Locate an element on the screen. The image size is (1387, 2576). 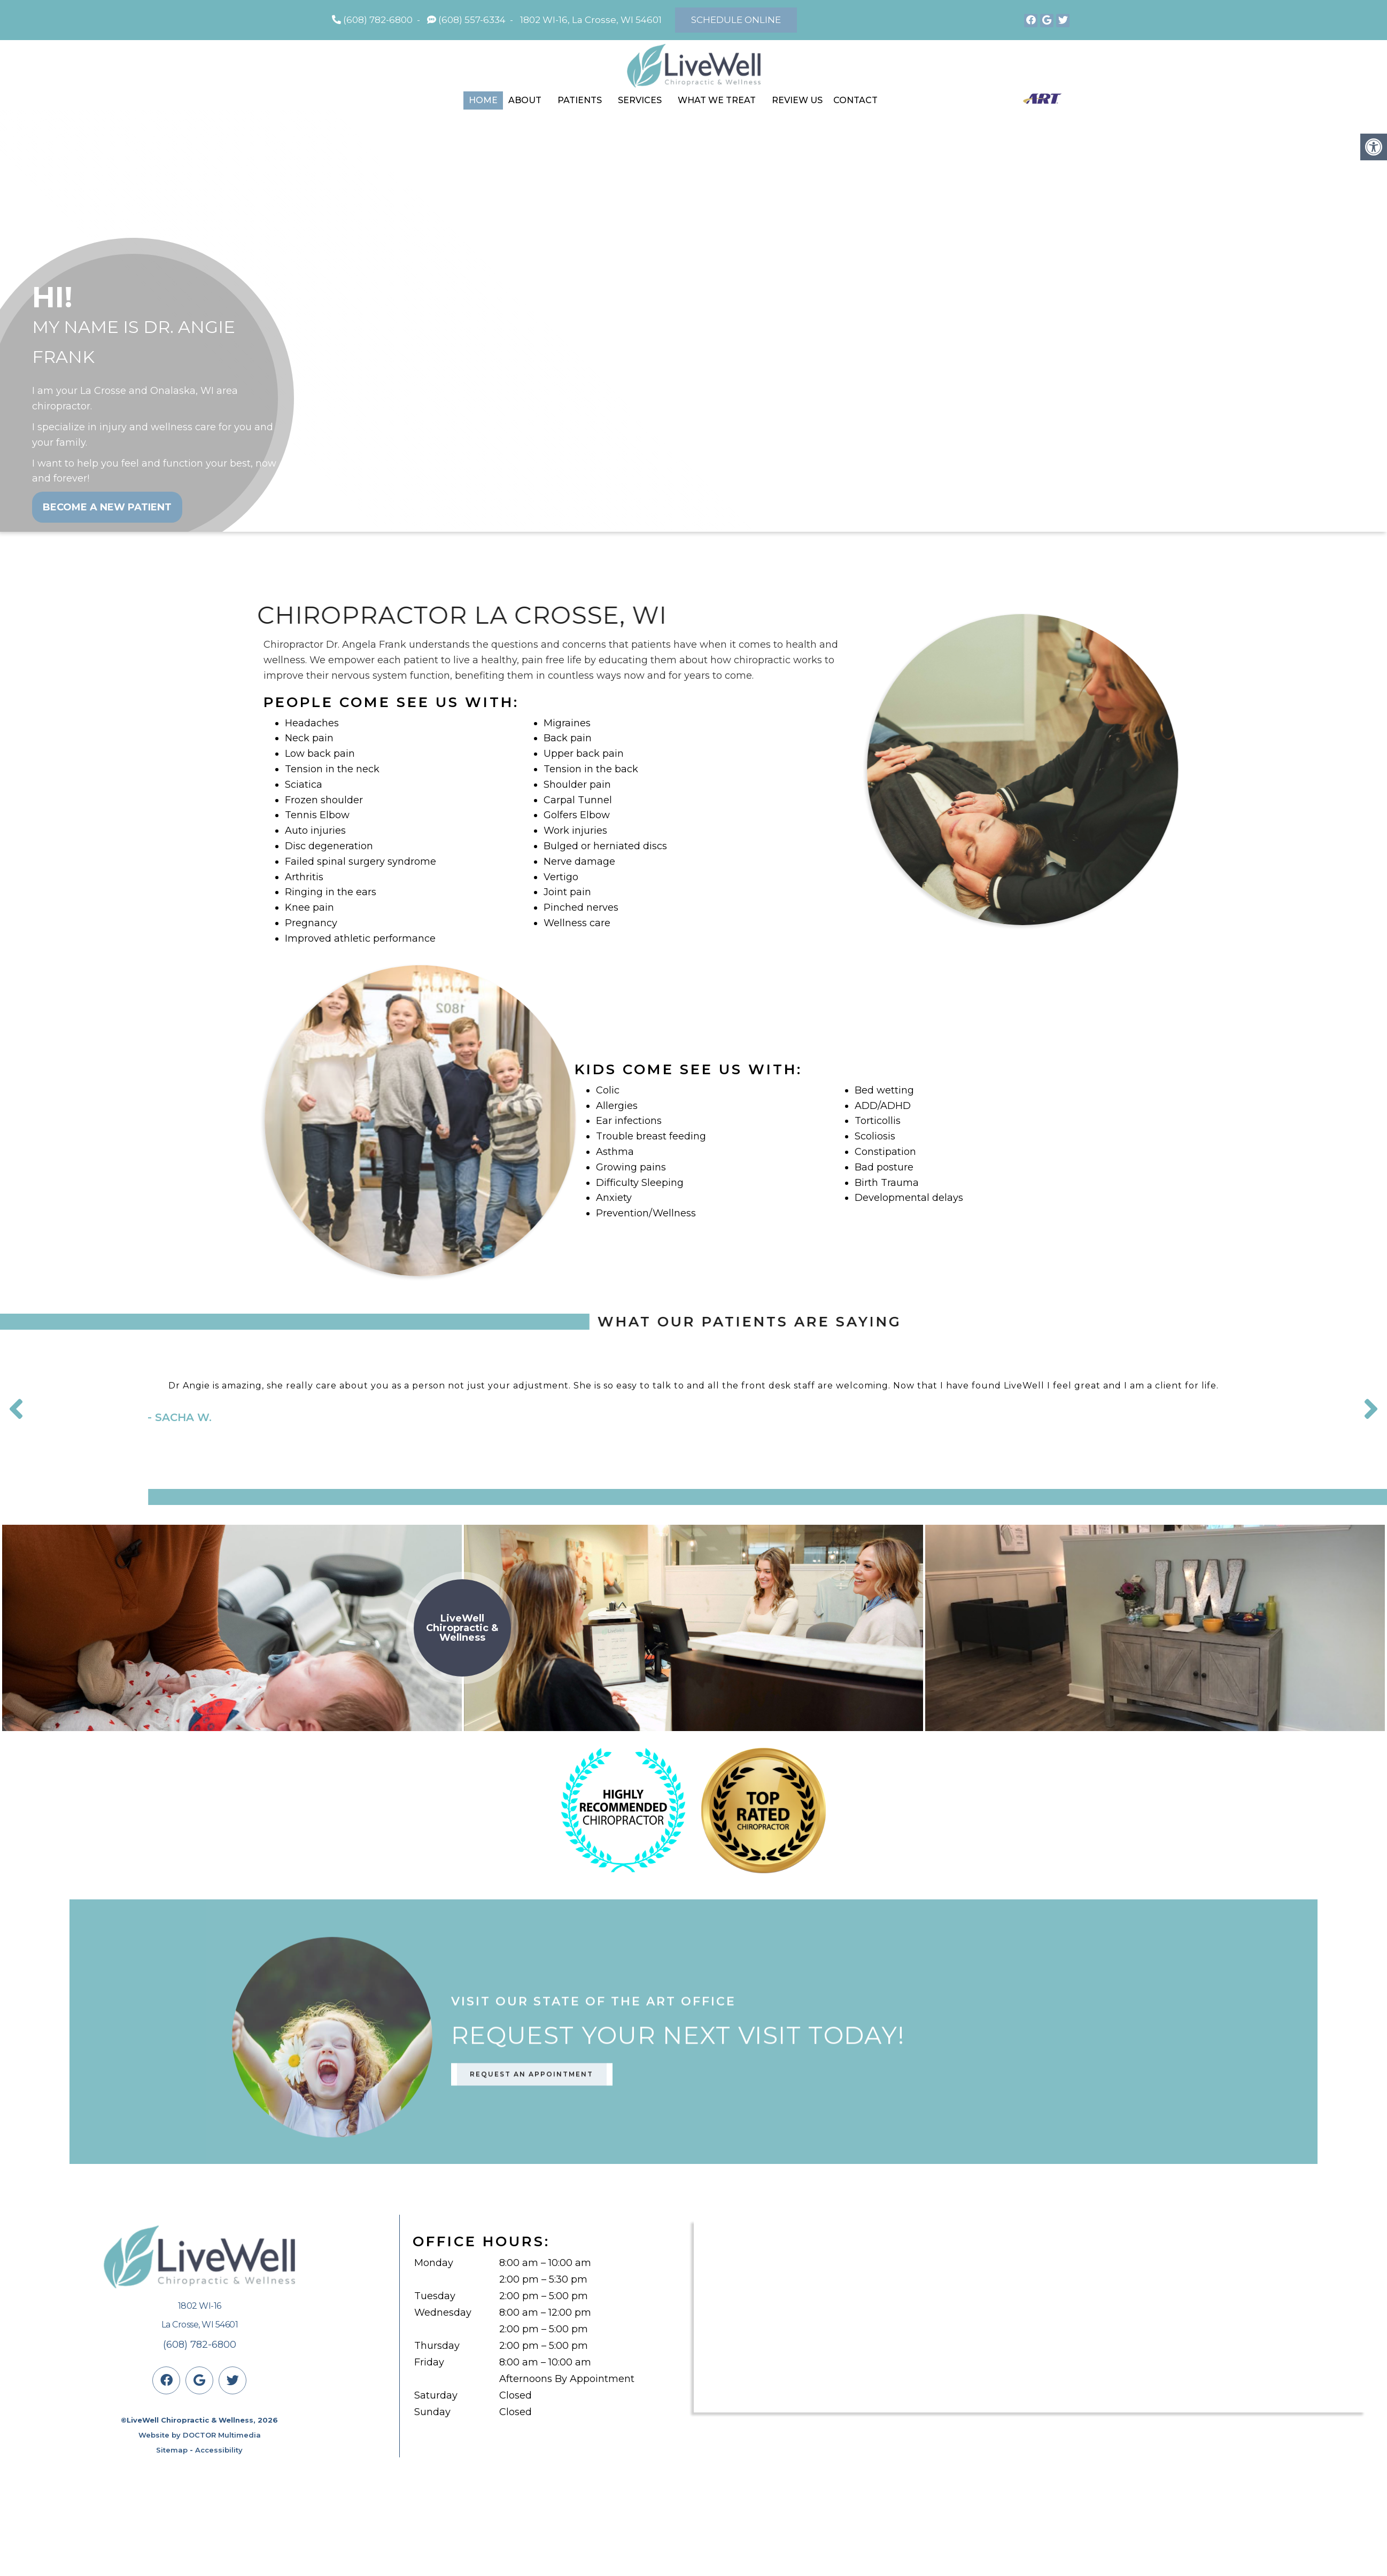
Services is located at coordinates (640, 100).